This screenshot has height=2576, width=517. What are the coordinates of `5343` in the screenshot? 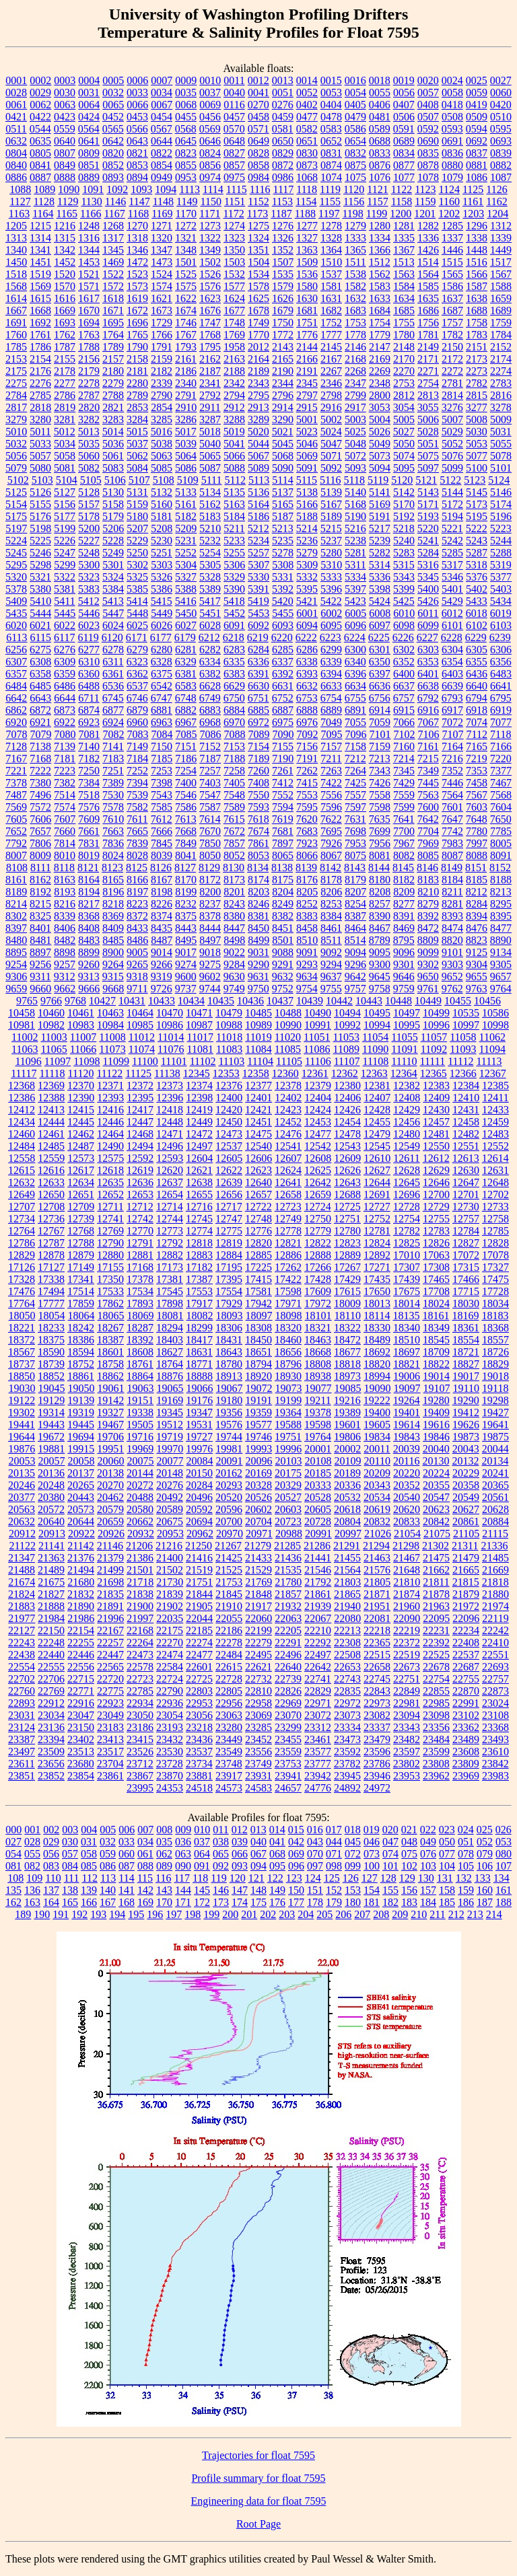 It's located at (404, 577).